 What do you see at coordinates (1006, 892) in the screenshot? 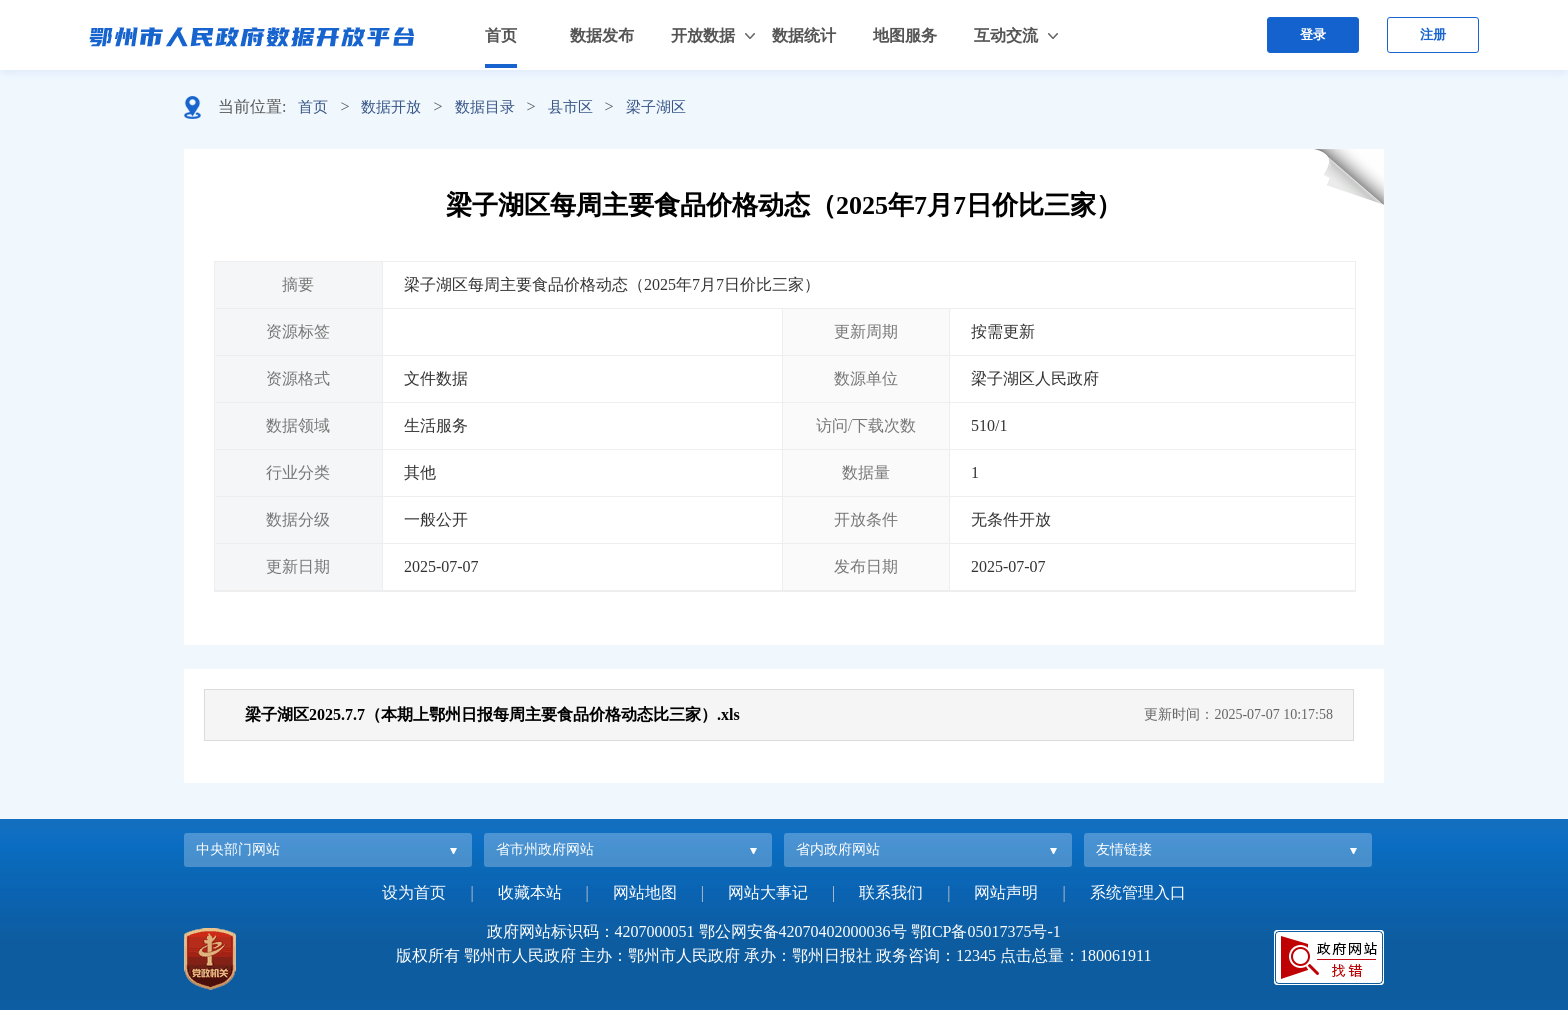
I see `网站声明` at bounding box center [1006, 892].